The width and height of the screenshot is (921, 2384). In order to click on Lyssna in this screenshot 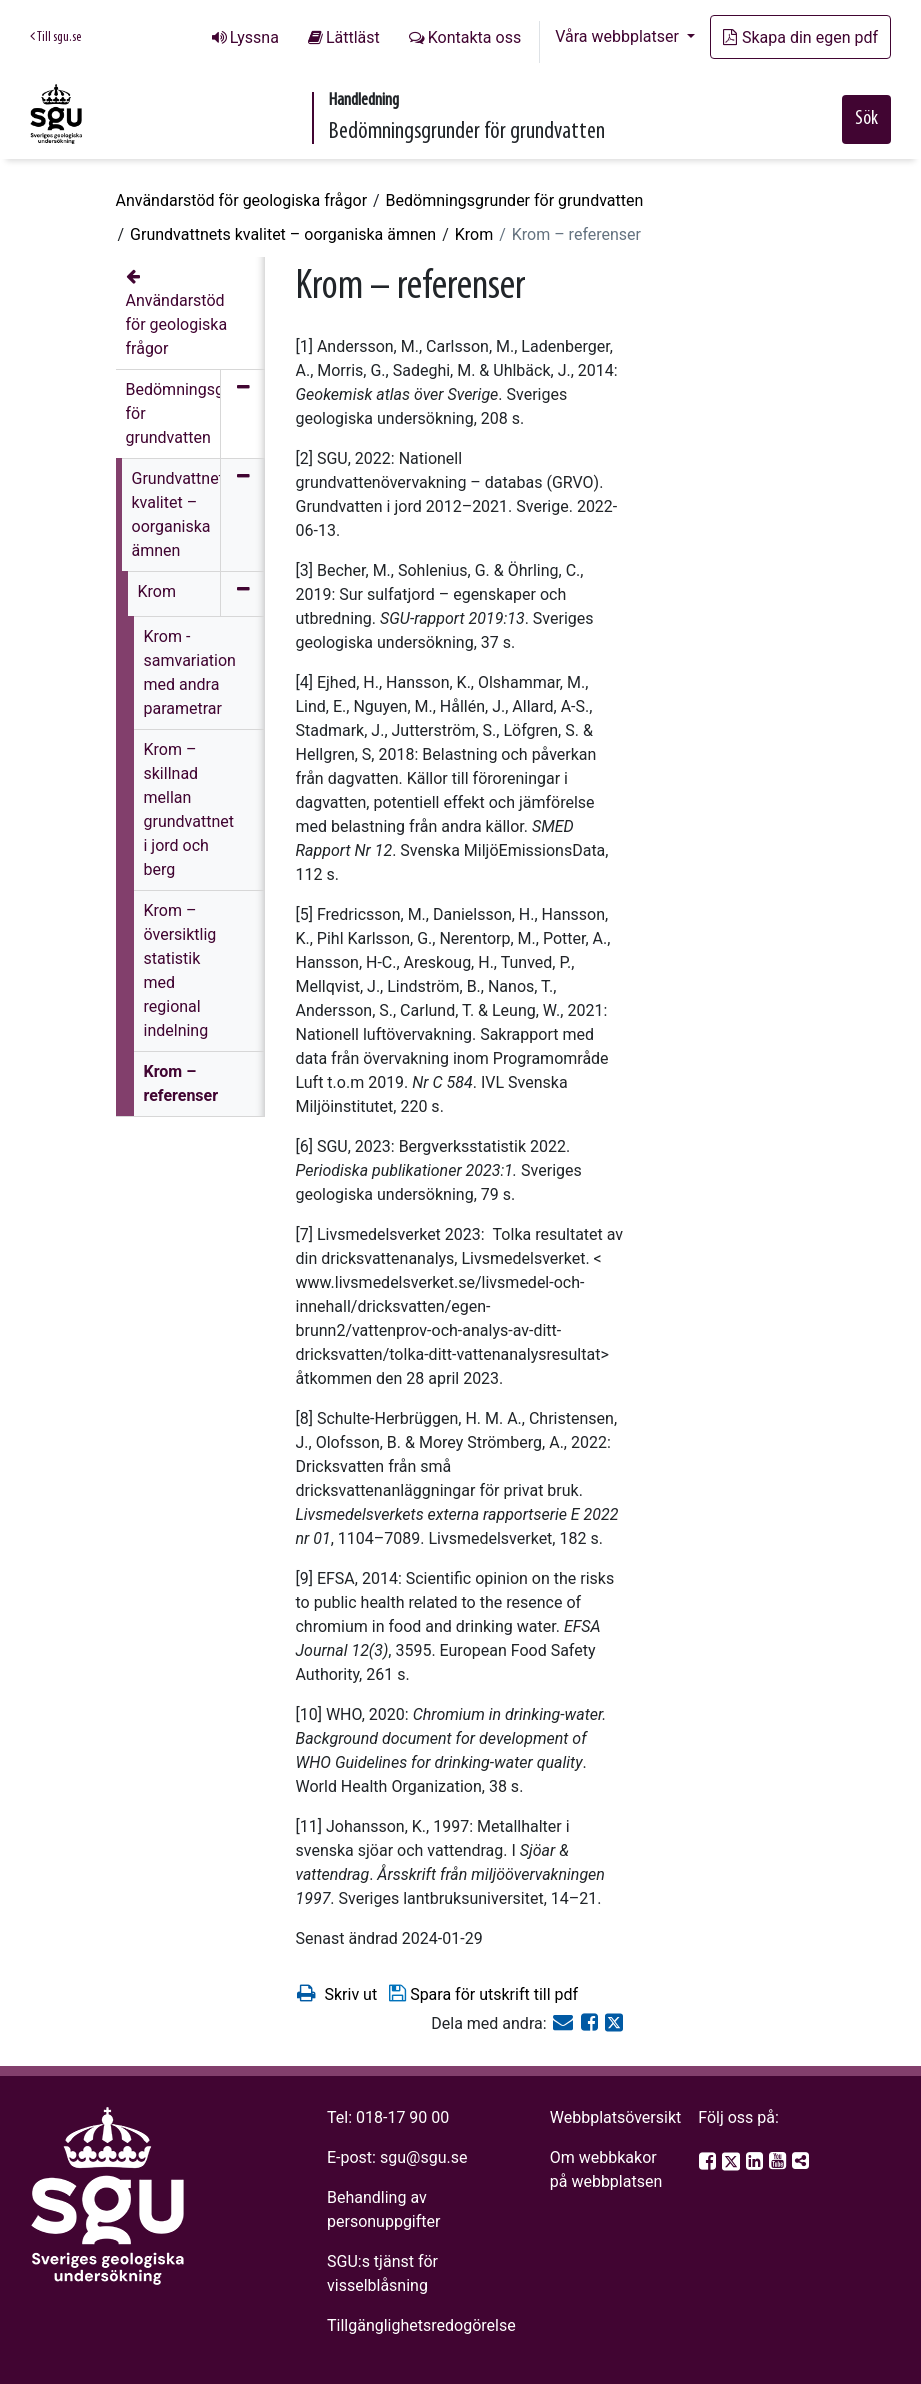, I will do `click(254, 37)`.